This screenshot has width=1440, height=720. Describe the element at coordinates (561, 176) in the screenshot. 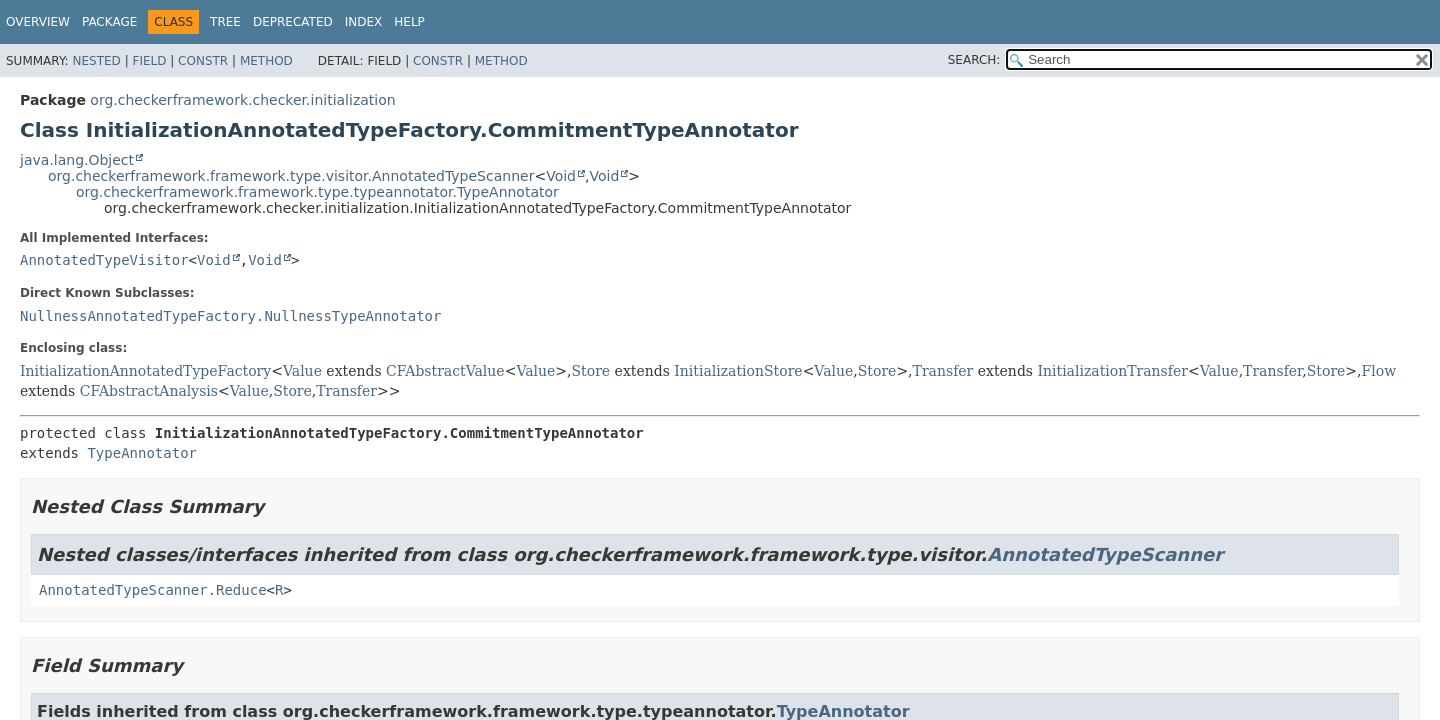

I see `Void` at that location.